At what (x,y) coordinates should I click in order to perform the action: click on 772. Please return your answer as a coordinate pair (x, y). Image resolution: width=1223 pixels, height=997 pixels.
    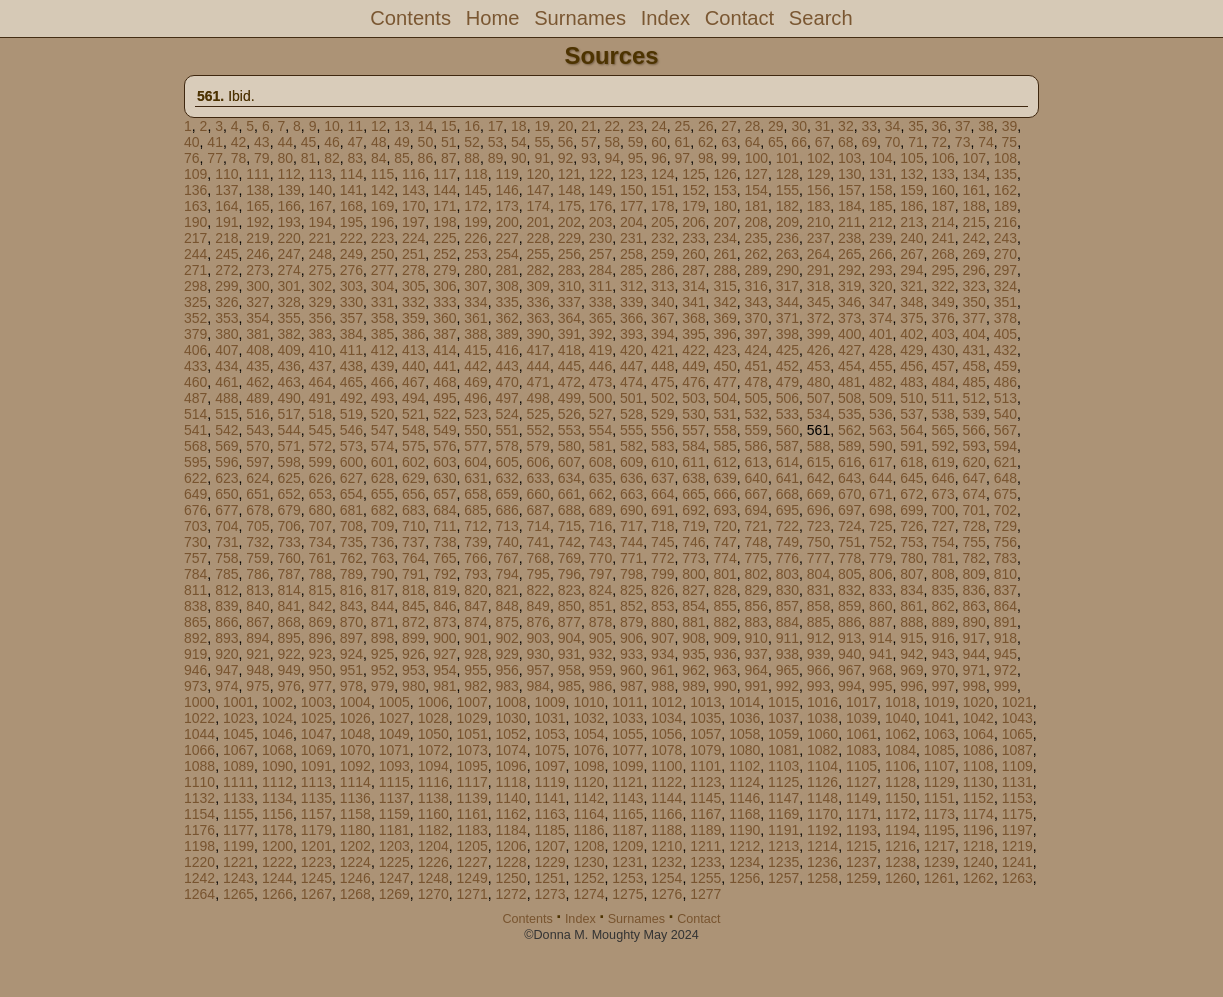
    Looking at the image, I should click on (662, 558).